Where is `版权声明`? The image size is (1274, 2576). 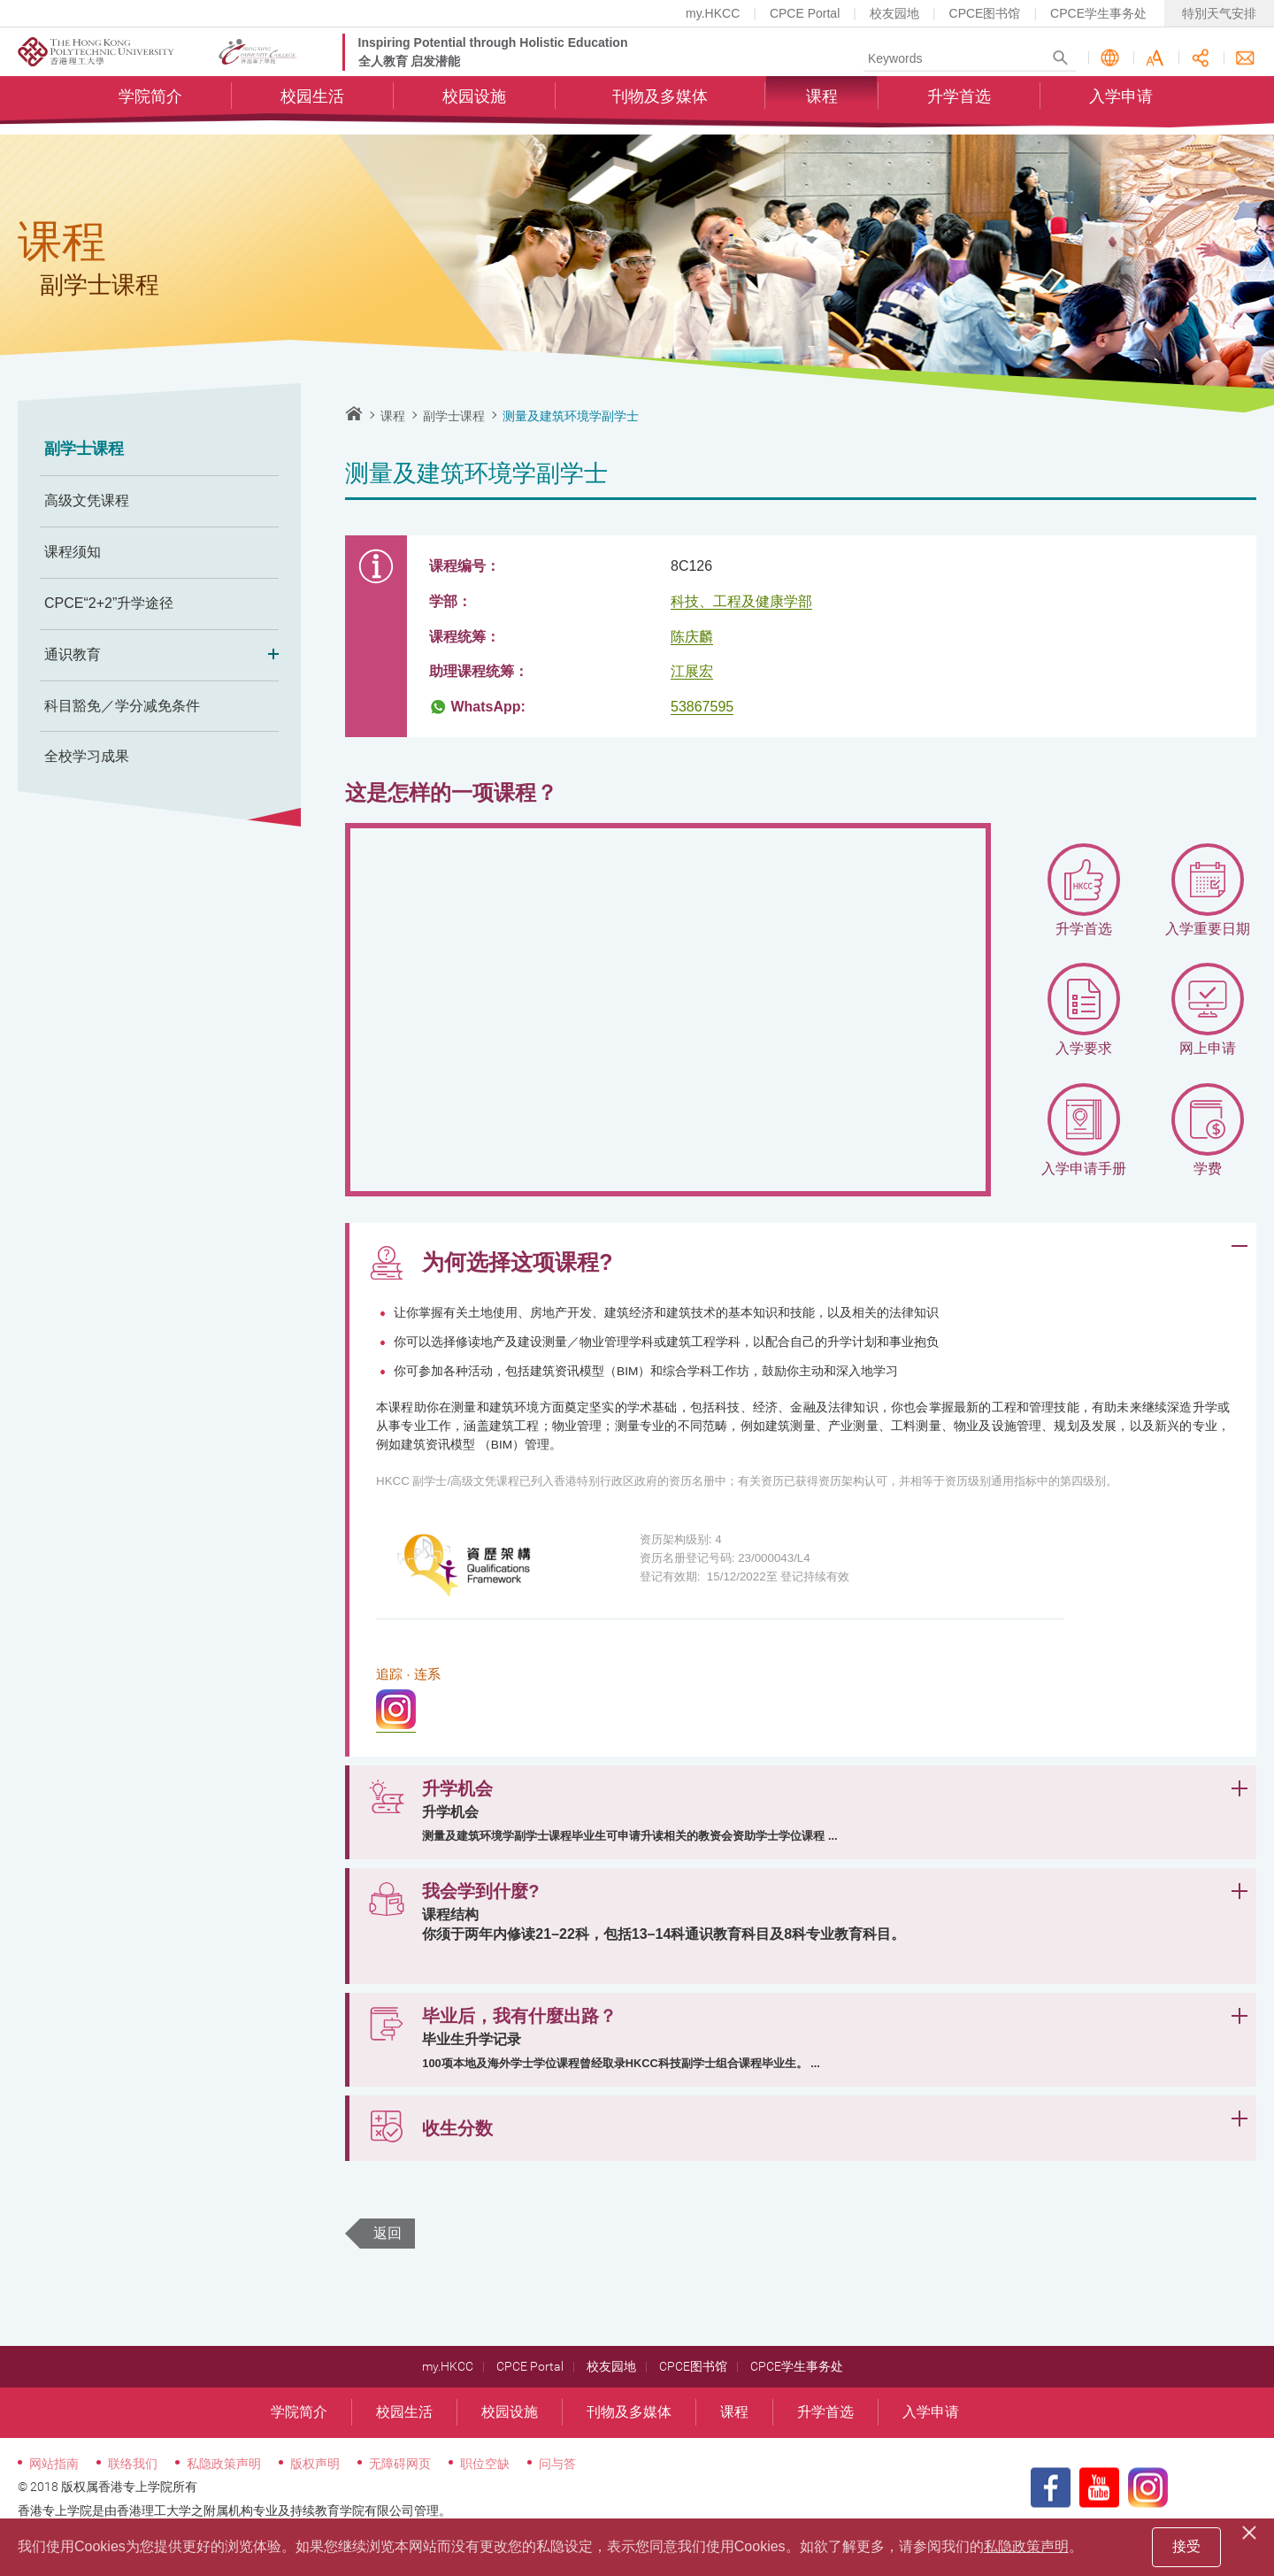 版权声明 is located at coordinates (315, 2502).